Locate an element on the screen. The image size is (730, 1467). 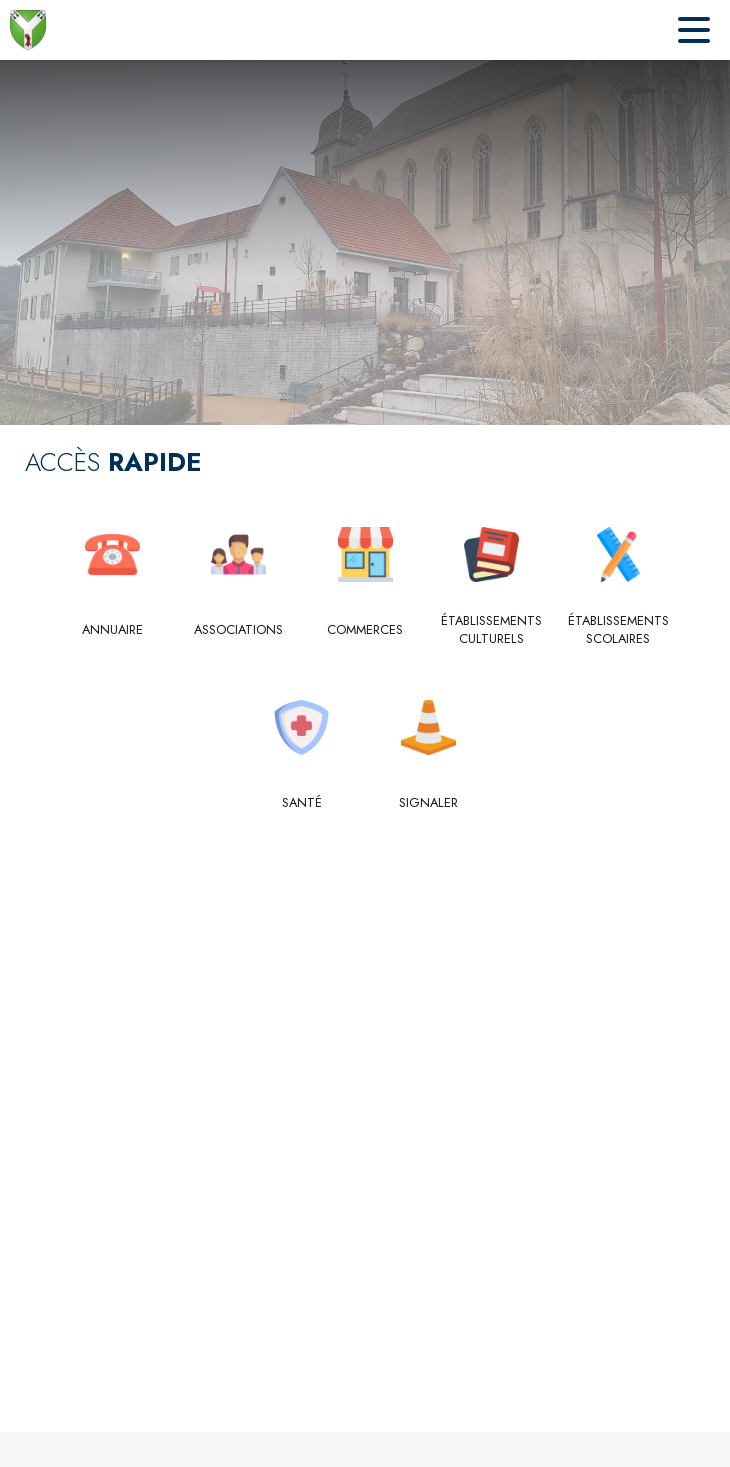
[Associations] is located at coordinates (238, 630).